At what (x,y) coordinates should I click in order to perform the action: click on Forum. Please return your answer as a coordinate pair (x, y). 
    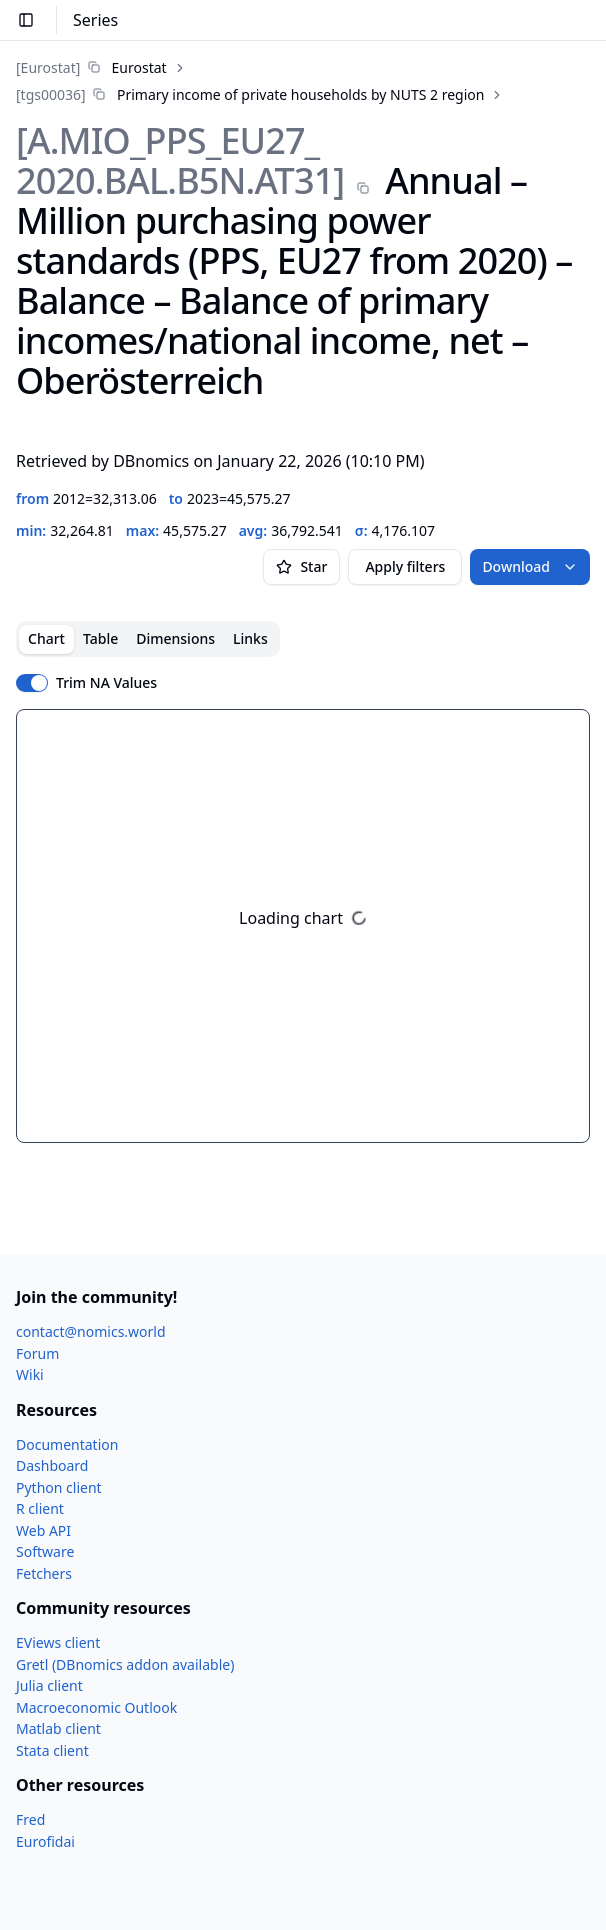
    Looking at the image, I should click on (37, 1353).